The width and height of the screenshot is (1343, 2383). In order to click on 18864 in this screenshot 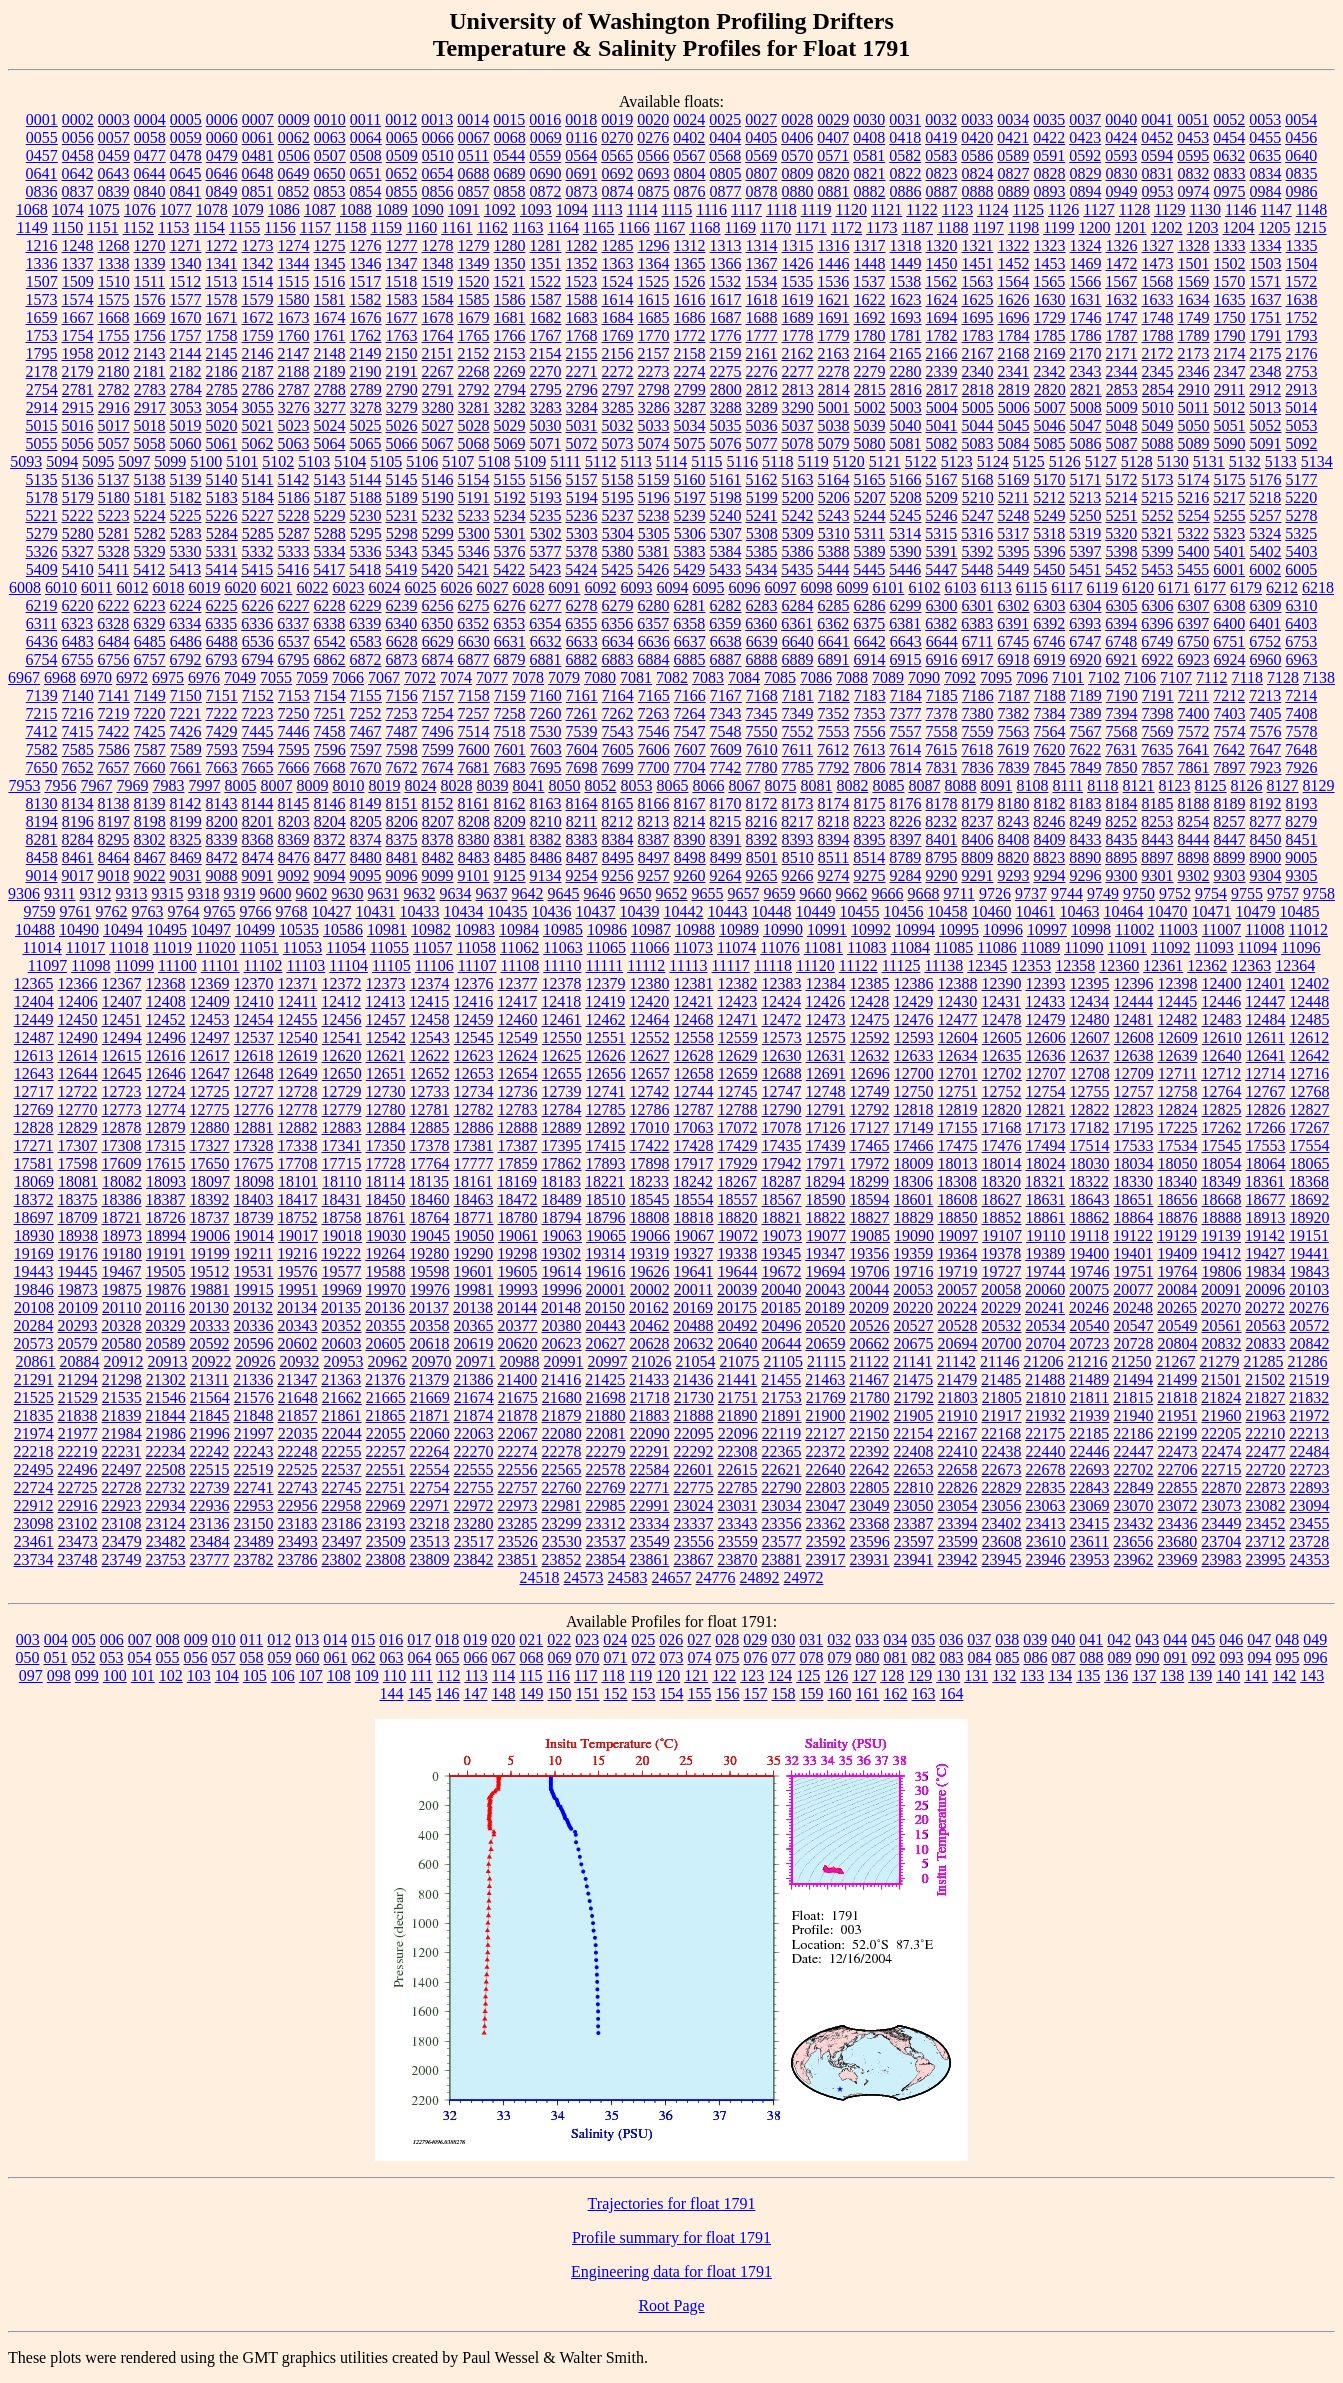, I will do `click(1134, 1217)`.